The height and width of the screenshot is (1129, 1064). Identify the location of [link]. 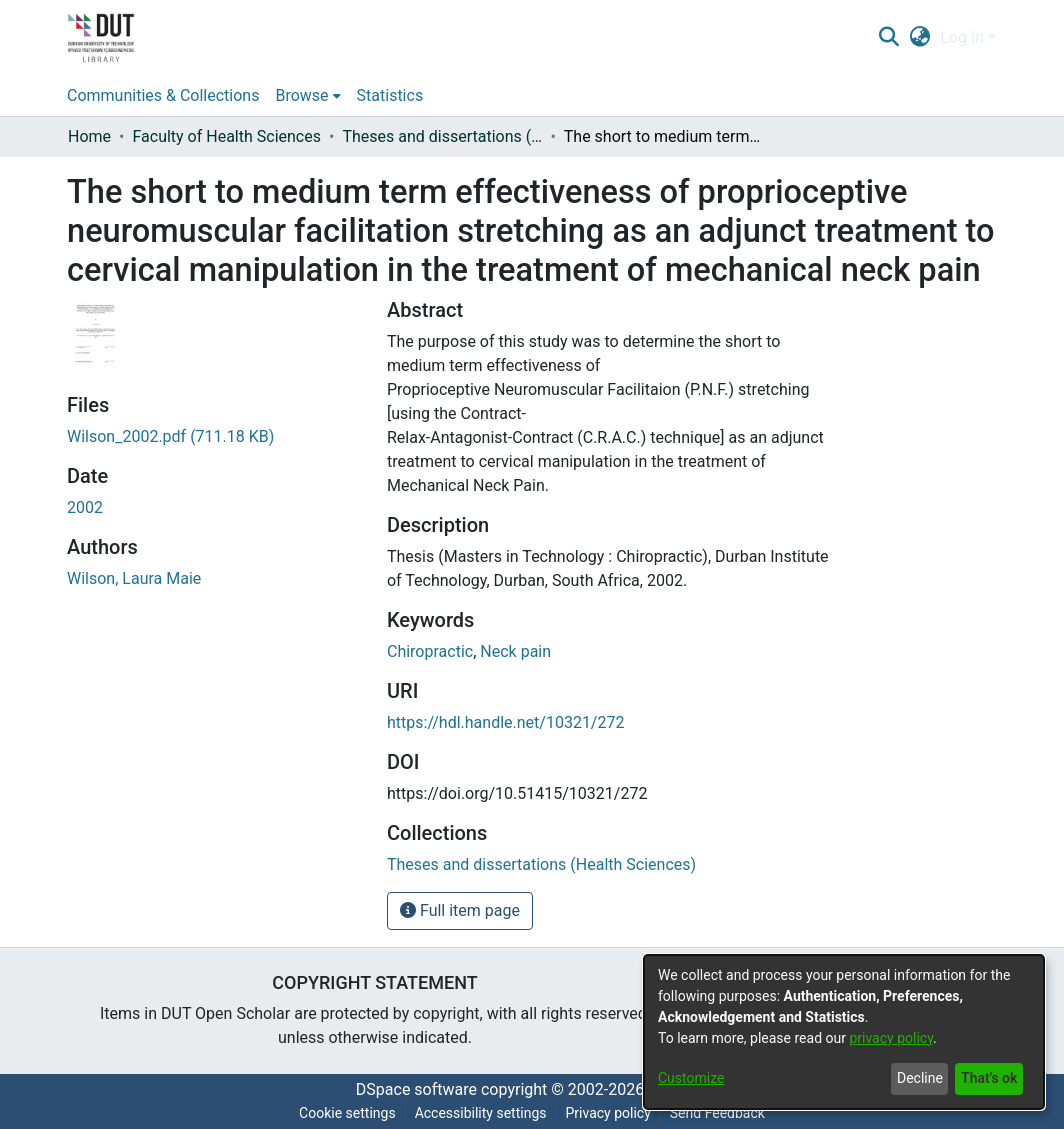
(170, 436).